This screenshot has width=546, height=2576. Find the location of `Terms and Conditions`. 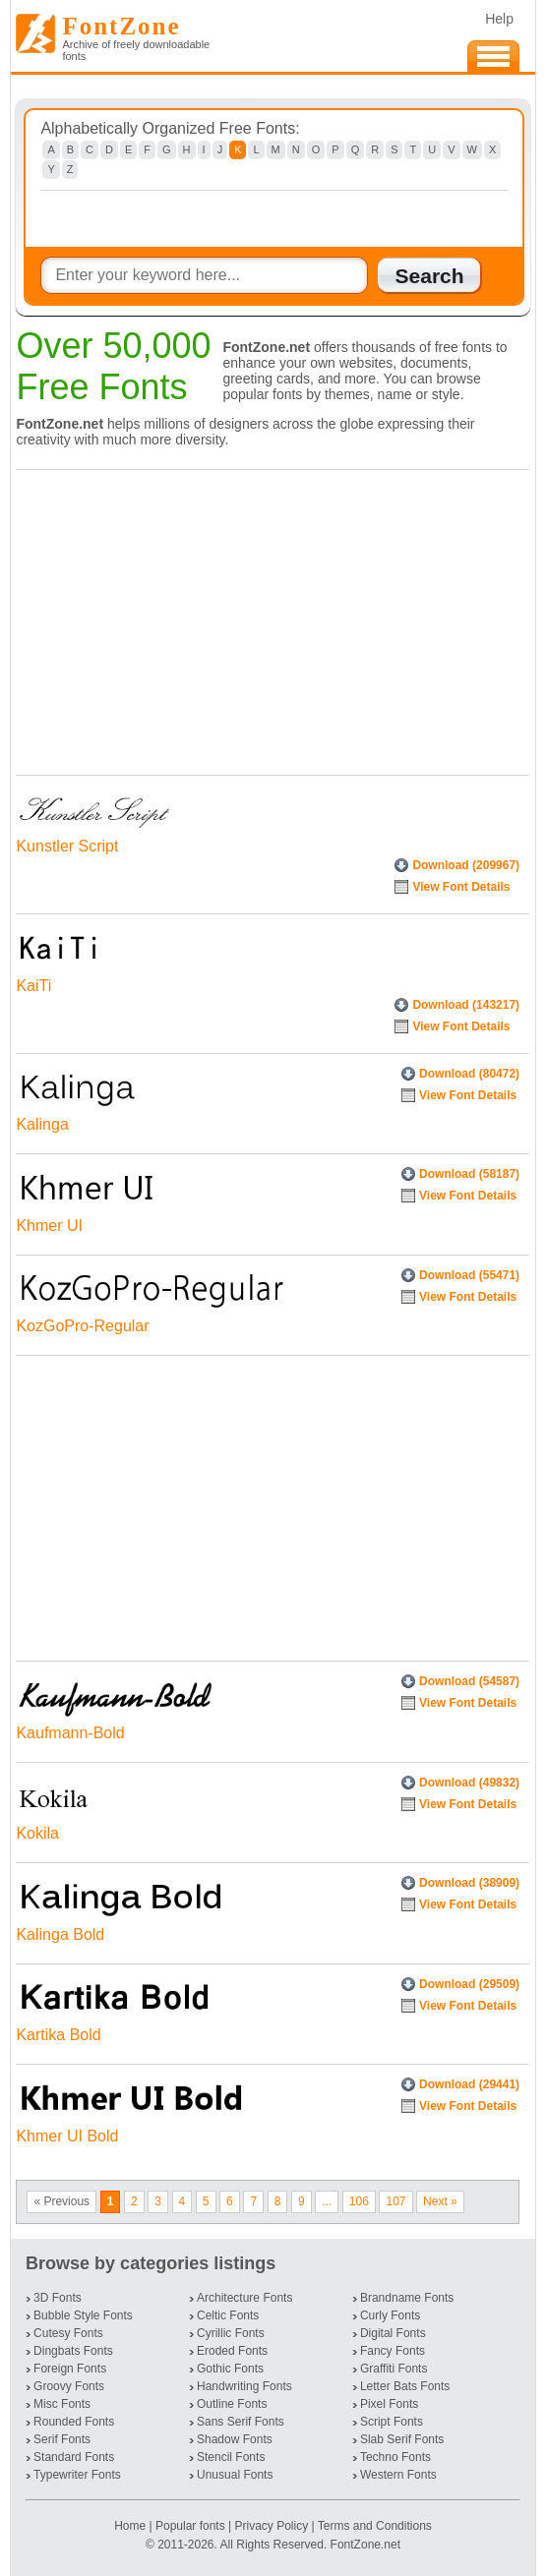

Terms and Conditions is located at coordinates (375, 2526).